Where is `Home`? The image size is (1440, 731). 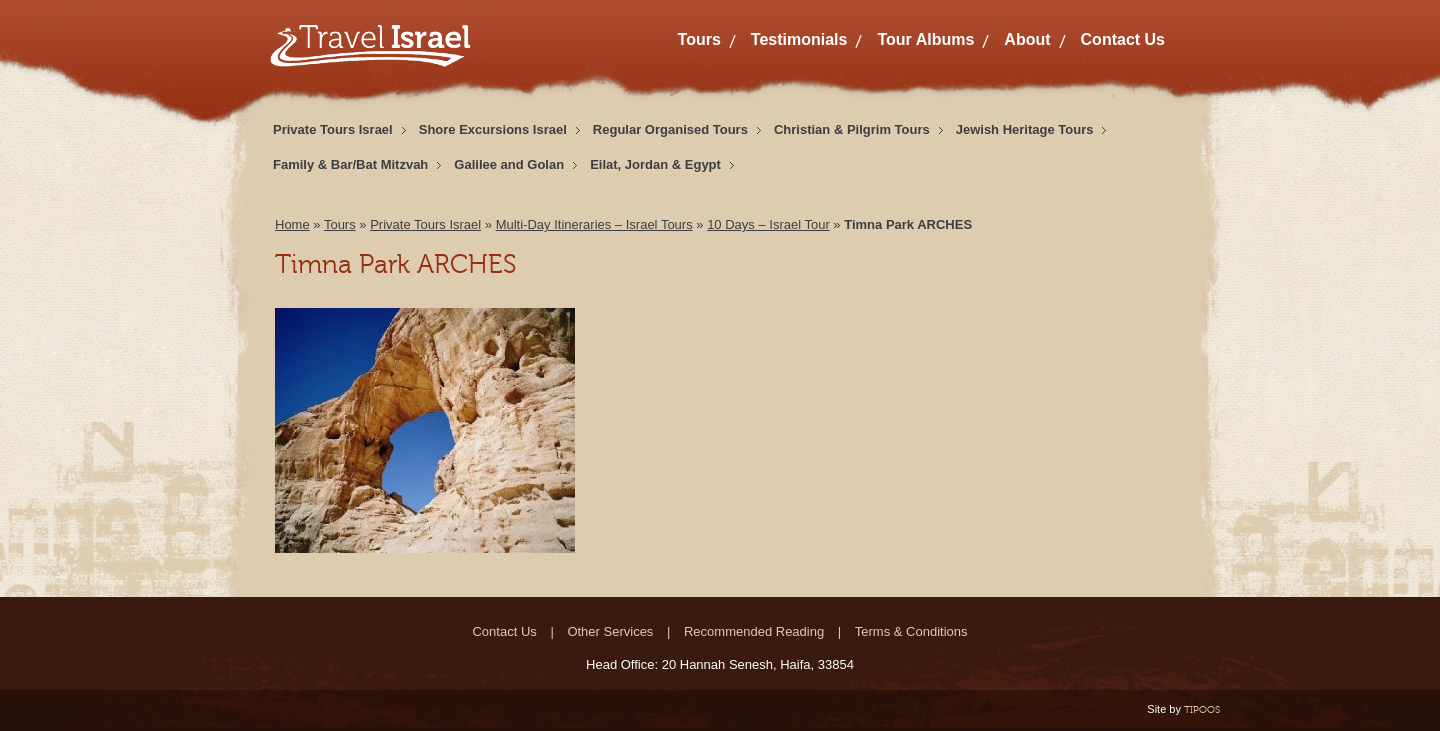 Home is located at coordinates (292, 224).